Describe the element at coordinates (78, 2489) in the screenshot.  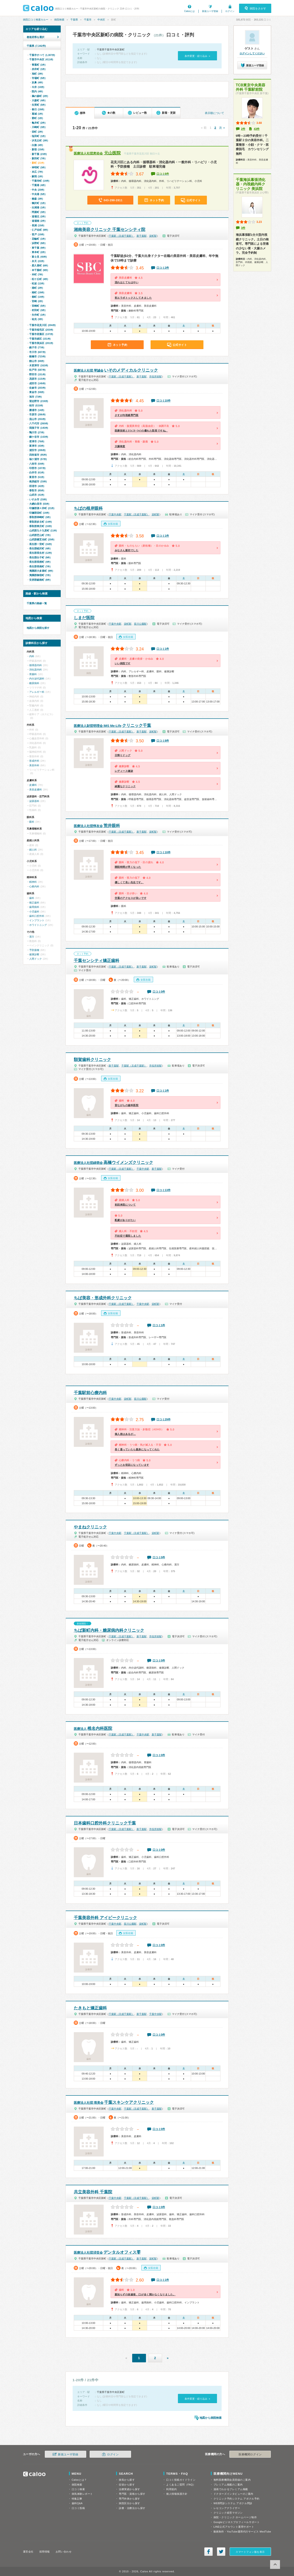
I see `口コミ検索` at that location.